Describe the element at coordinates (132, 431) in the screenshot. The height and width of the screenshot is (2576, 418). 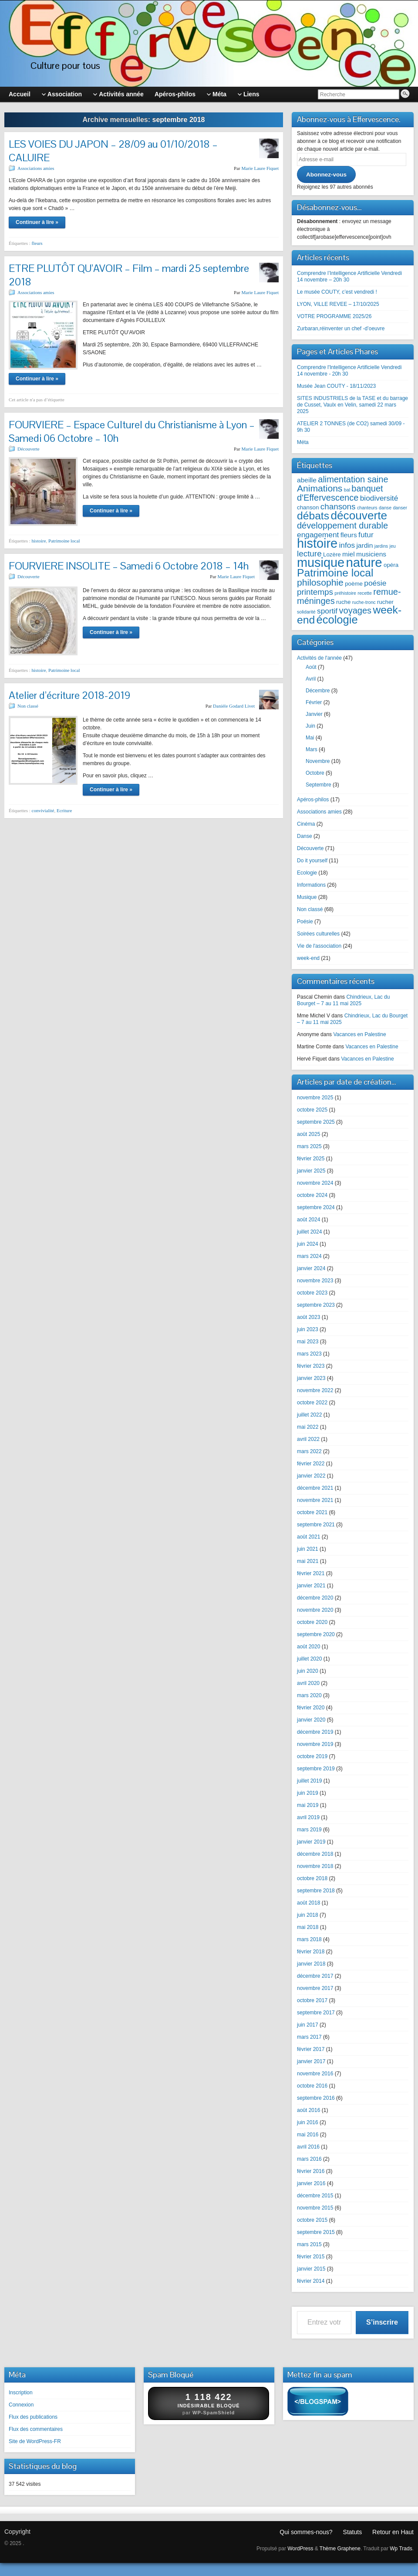
I see `FOURVIERE – Espace Culturel du Christianisme à Lyon – Samedi 06 Octobre – 10h` at that location.